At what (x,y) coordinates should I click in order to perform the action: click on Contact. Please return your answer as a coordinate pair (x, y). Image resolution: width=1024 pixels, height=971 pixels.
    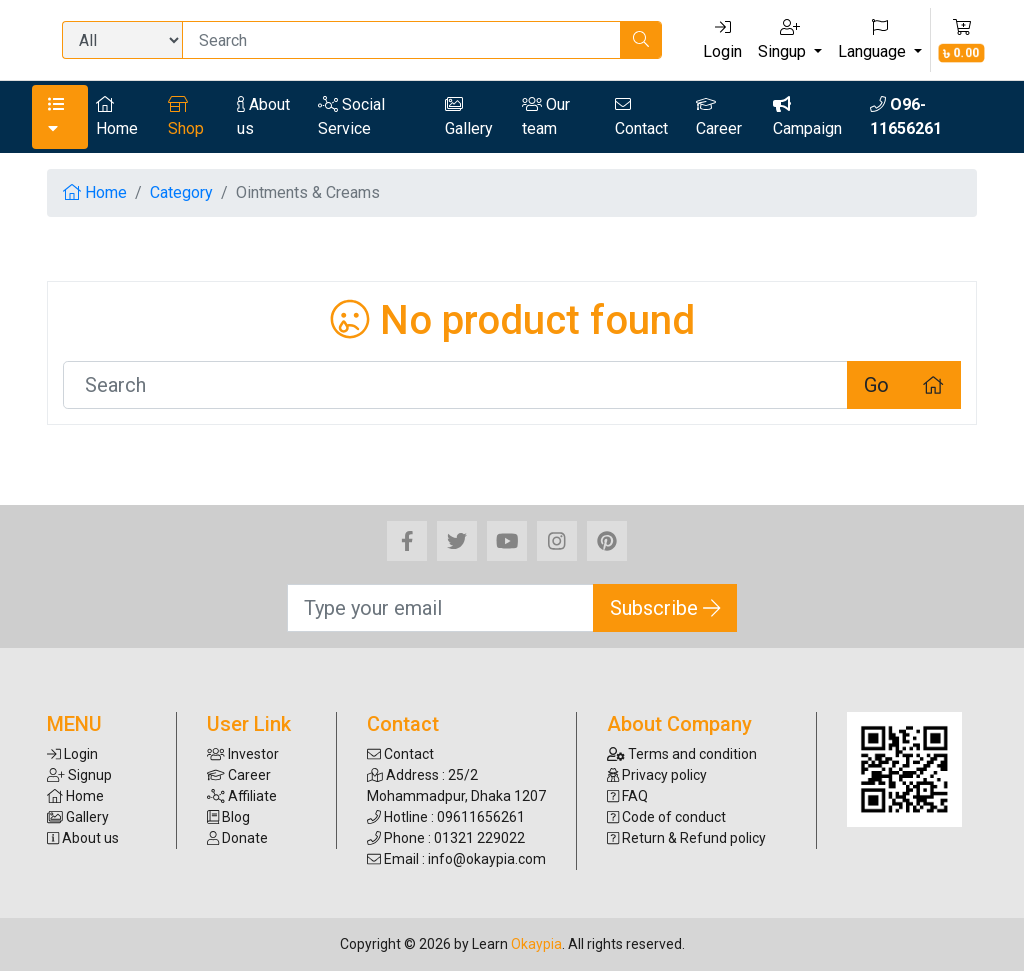
    Looking at the image, I should click on (641, 117).